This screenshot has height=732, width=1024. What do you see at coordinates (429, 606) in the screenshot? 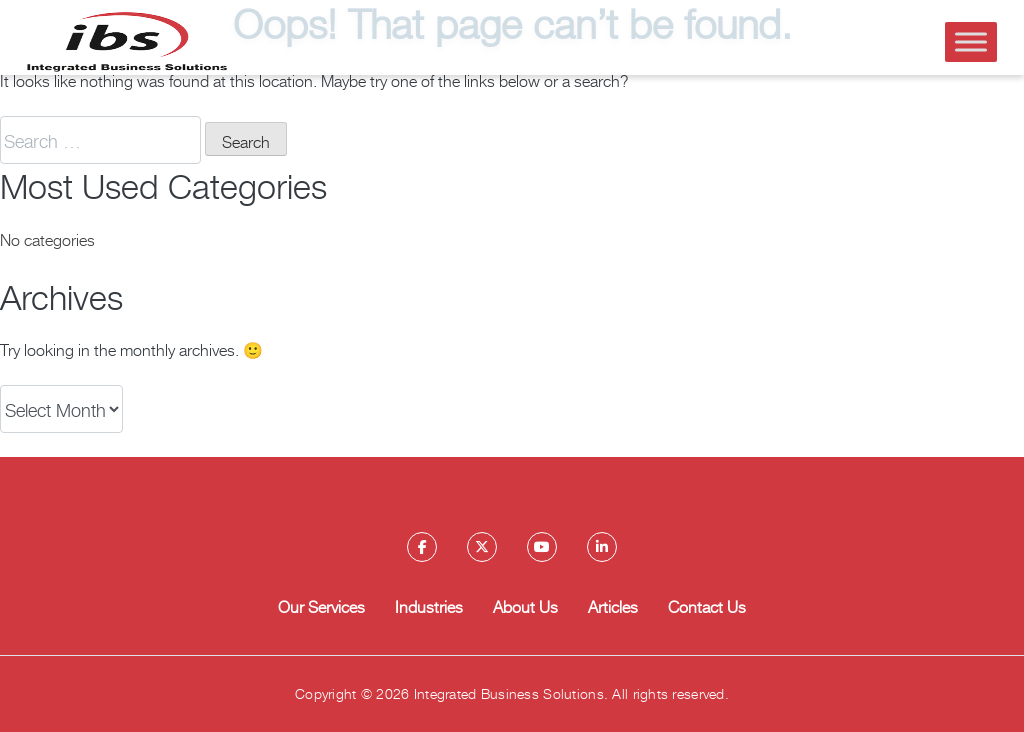
I see `Industries` at bounding box center [429, 606].